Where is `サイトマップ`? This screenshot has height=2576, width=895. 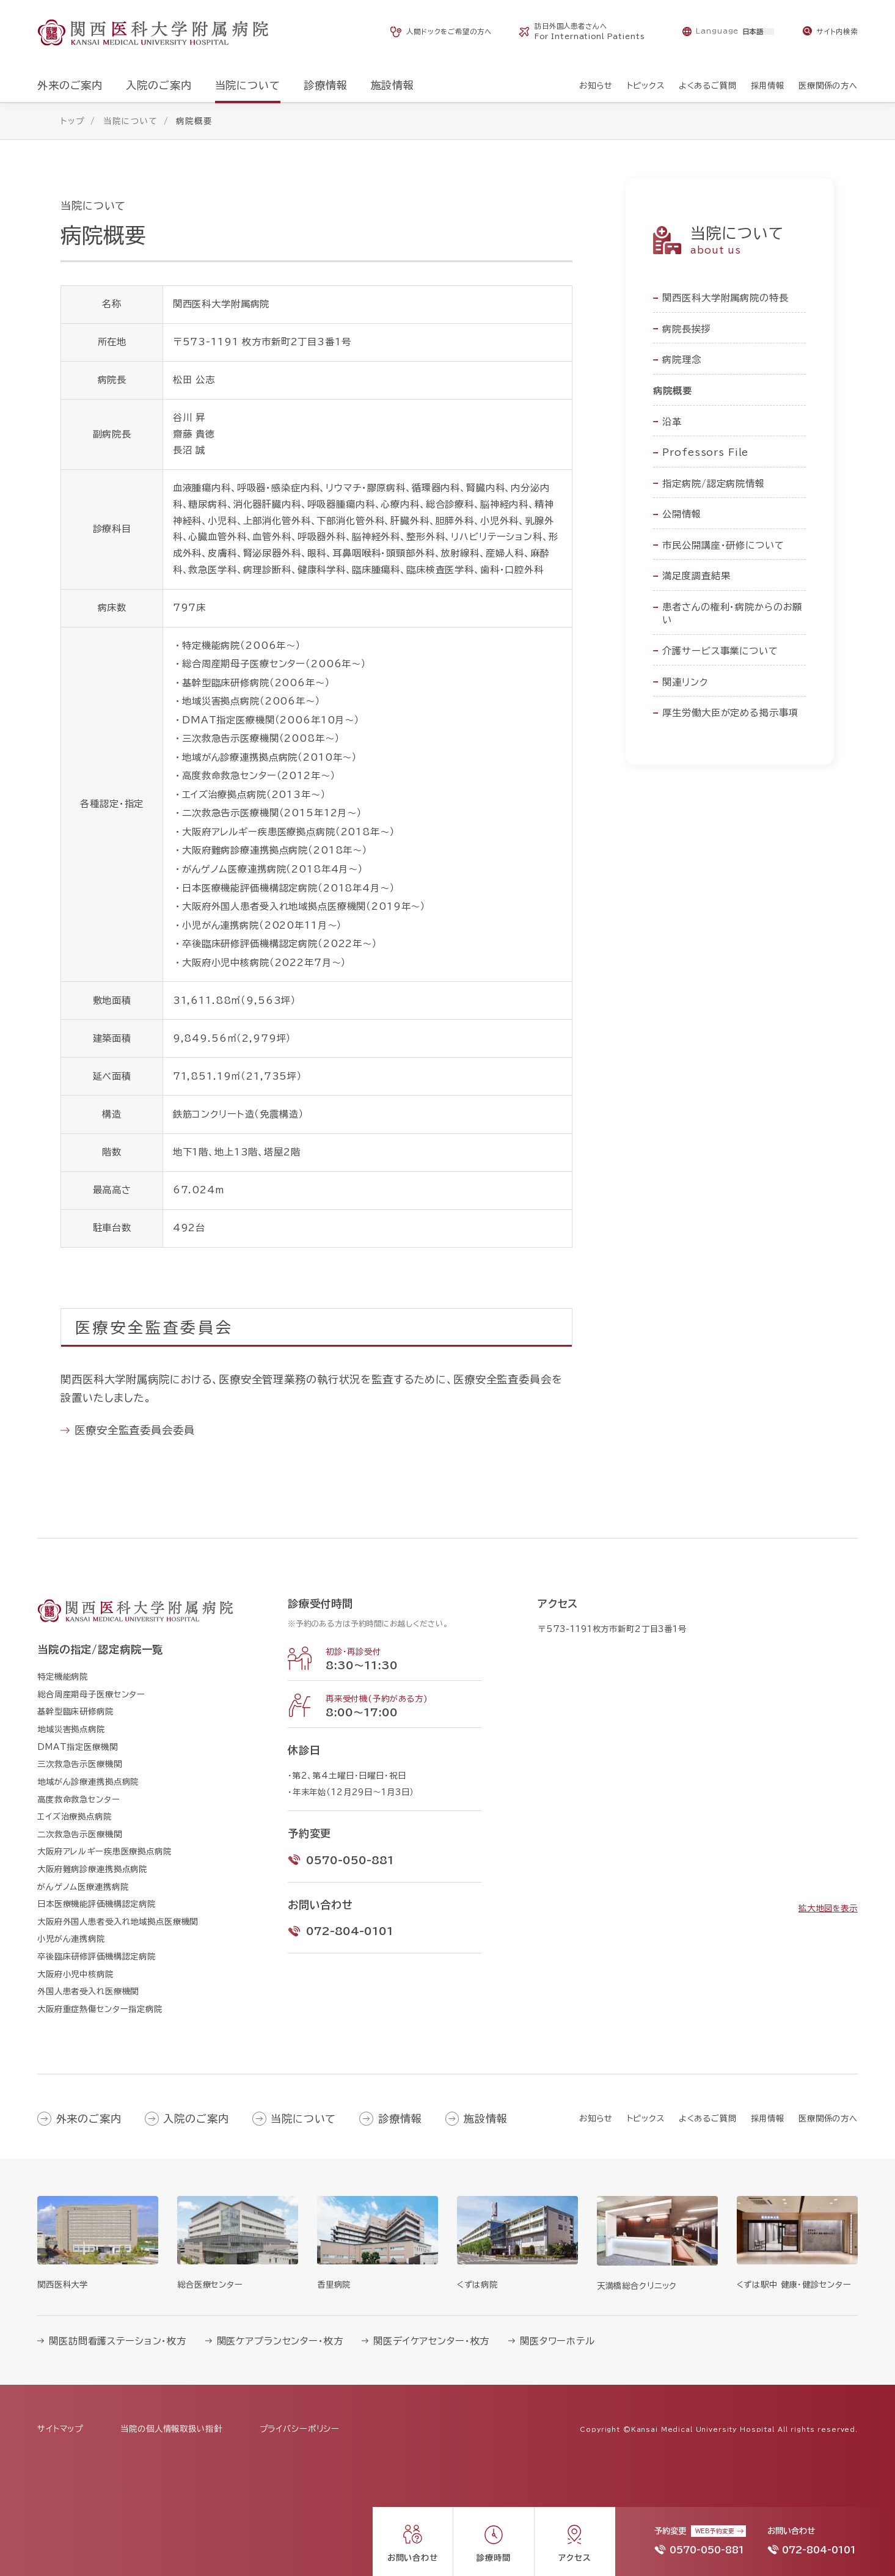
サイトマップ is located at coordinates (60, 2428).